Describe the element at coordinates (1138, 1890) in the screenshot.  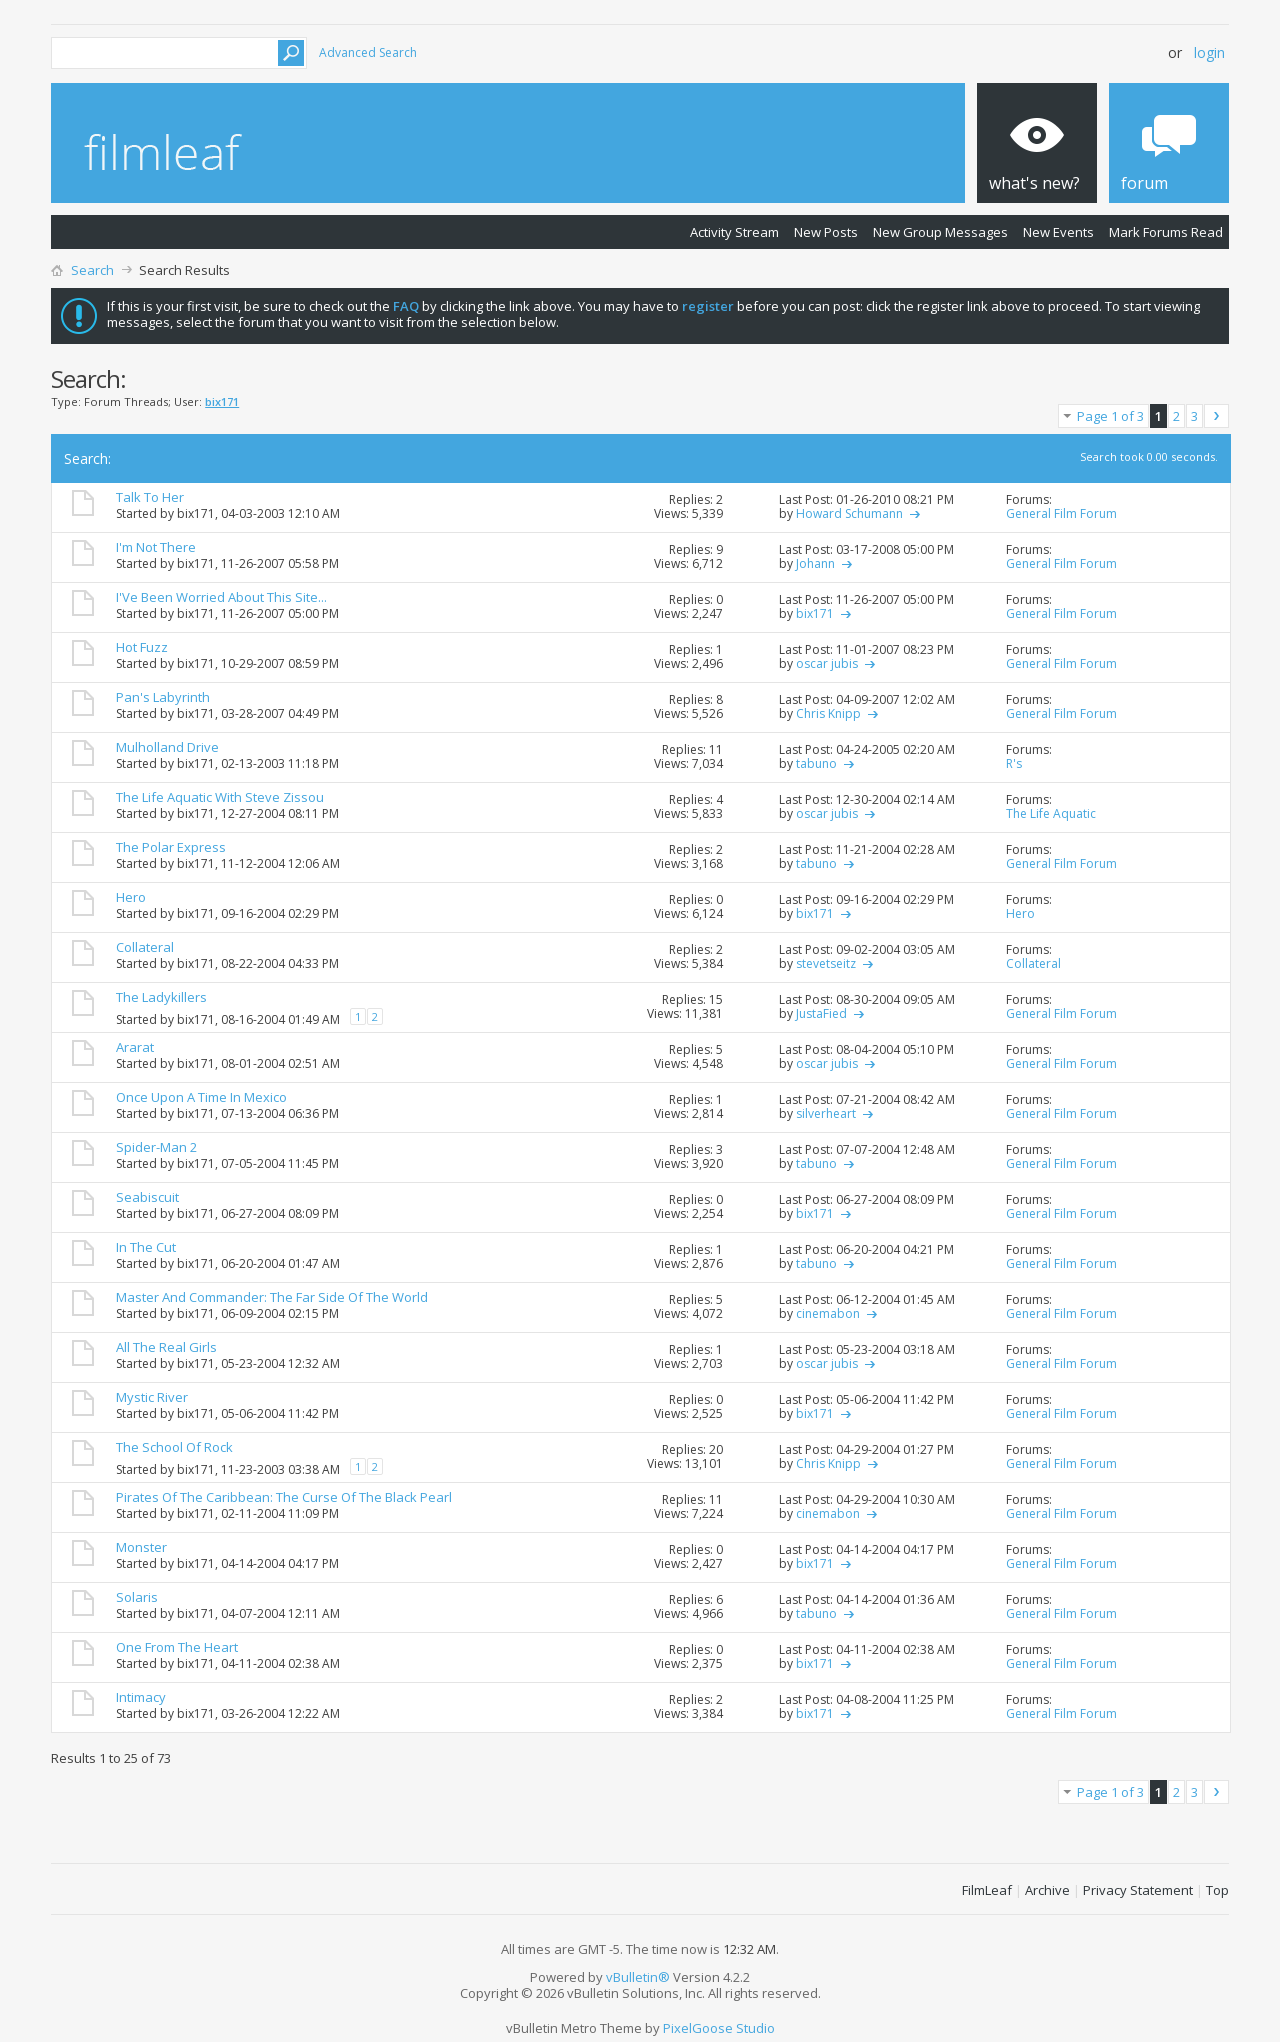
I see `Privacy Statement` at that location.